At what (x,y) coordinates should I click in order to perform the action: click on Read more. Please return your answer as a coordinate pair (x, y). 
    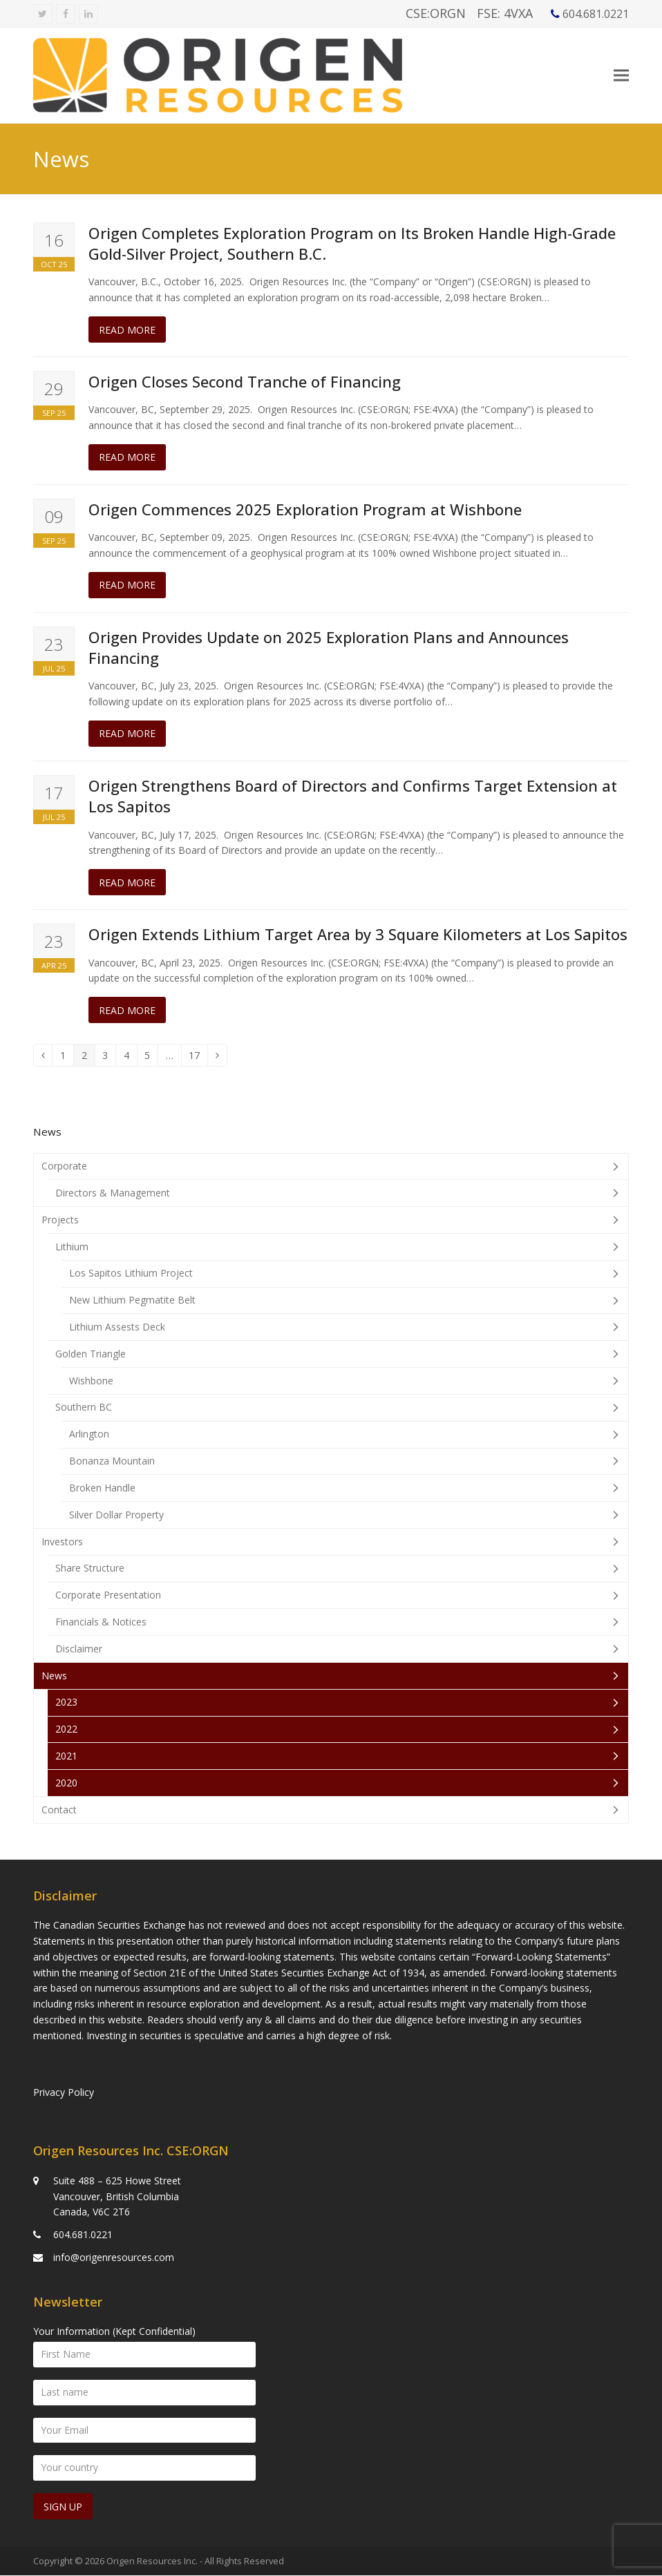
    Looking at the image, I should click on (127, 338).